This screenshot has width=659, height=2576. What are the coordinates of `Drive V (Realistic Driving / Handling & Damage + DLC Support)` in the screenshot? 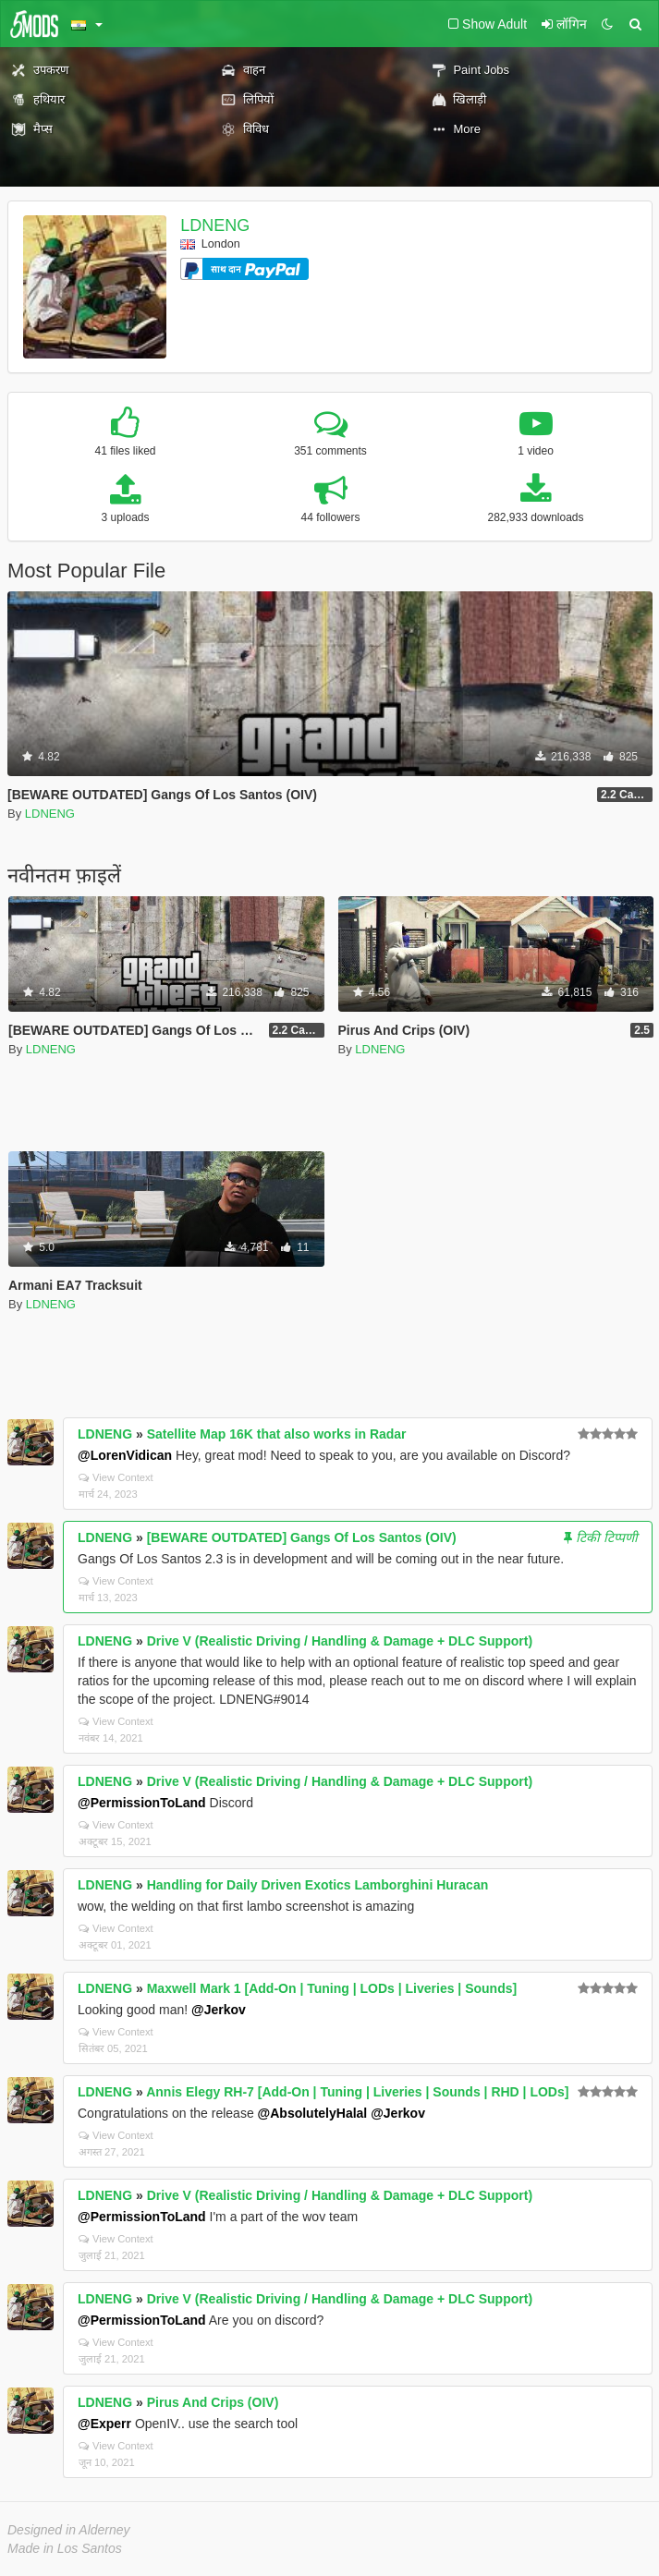 It's located at (339, 1641).